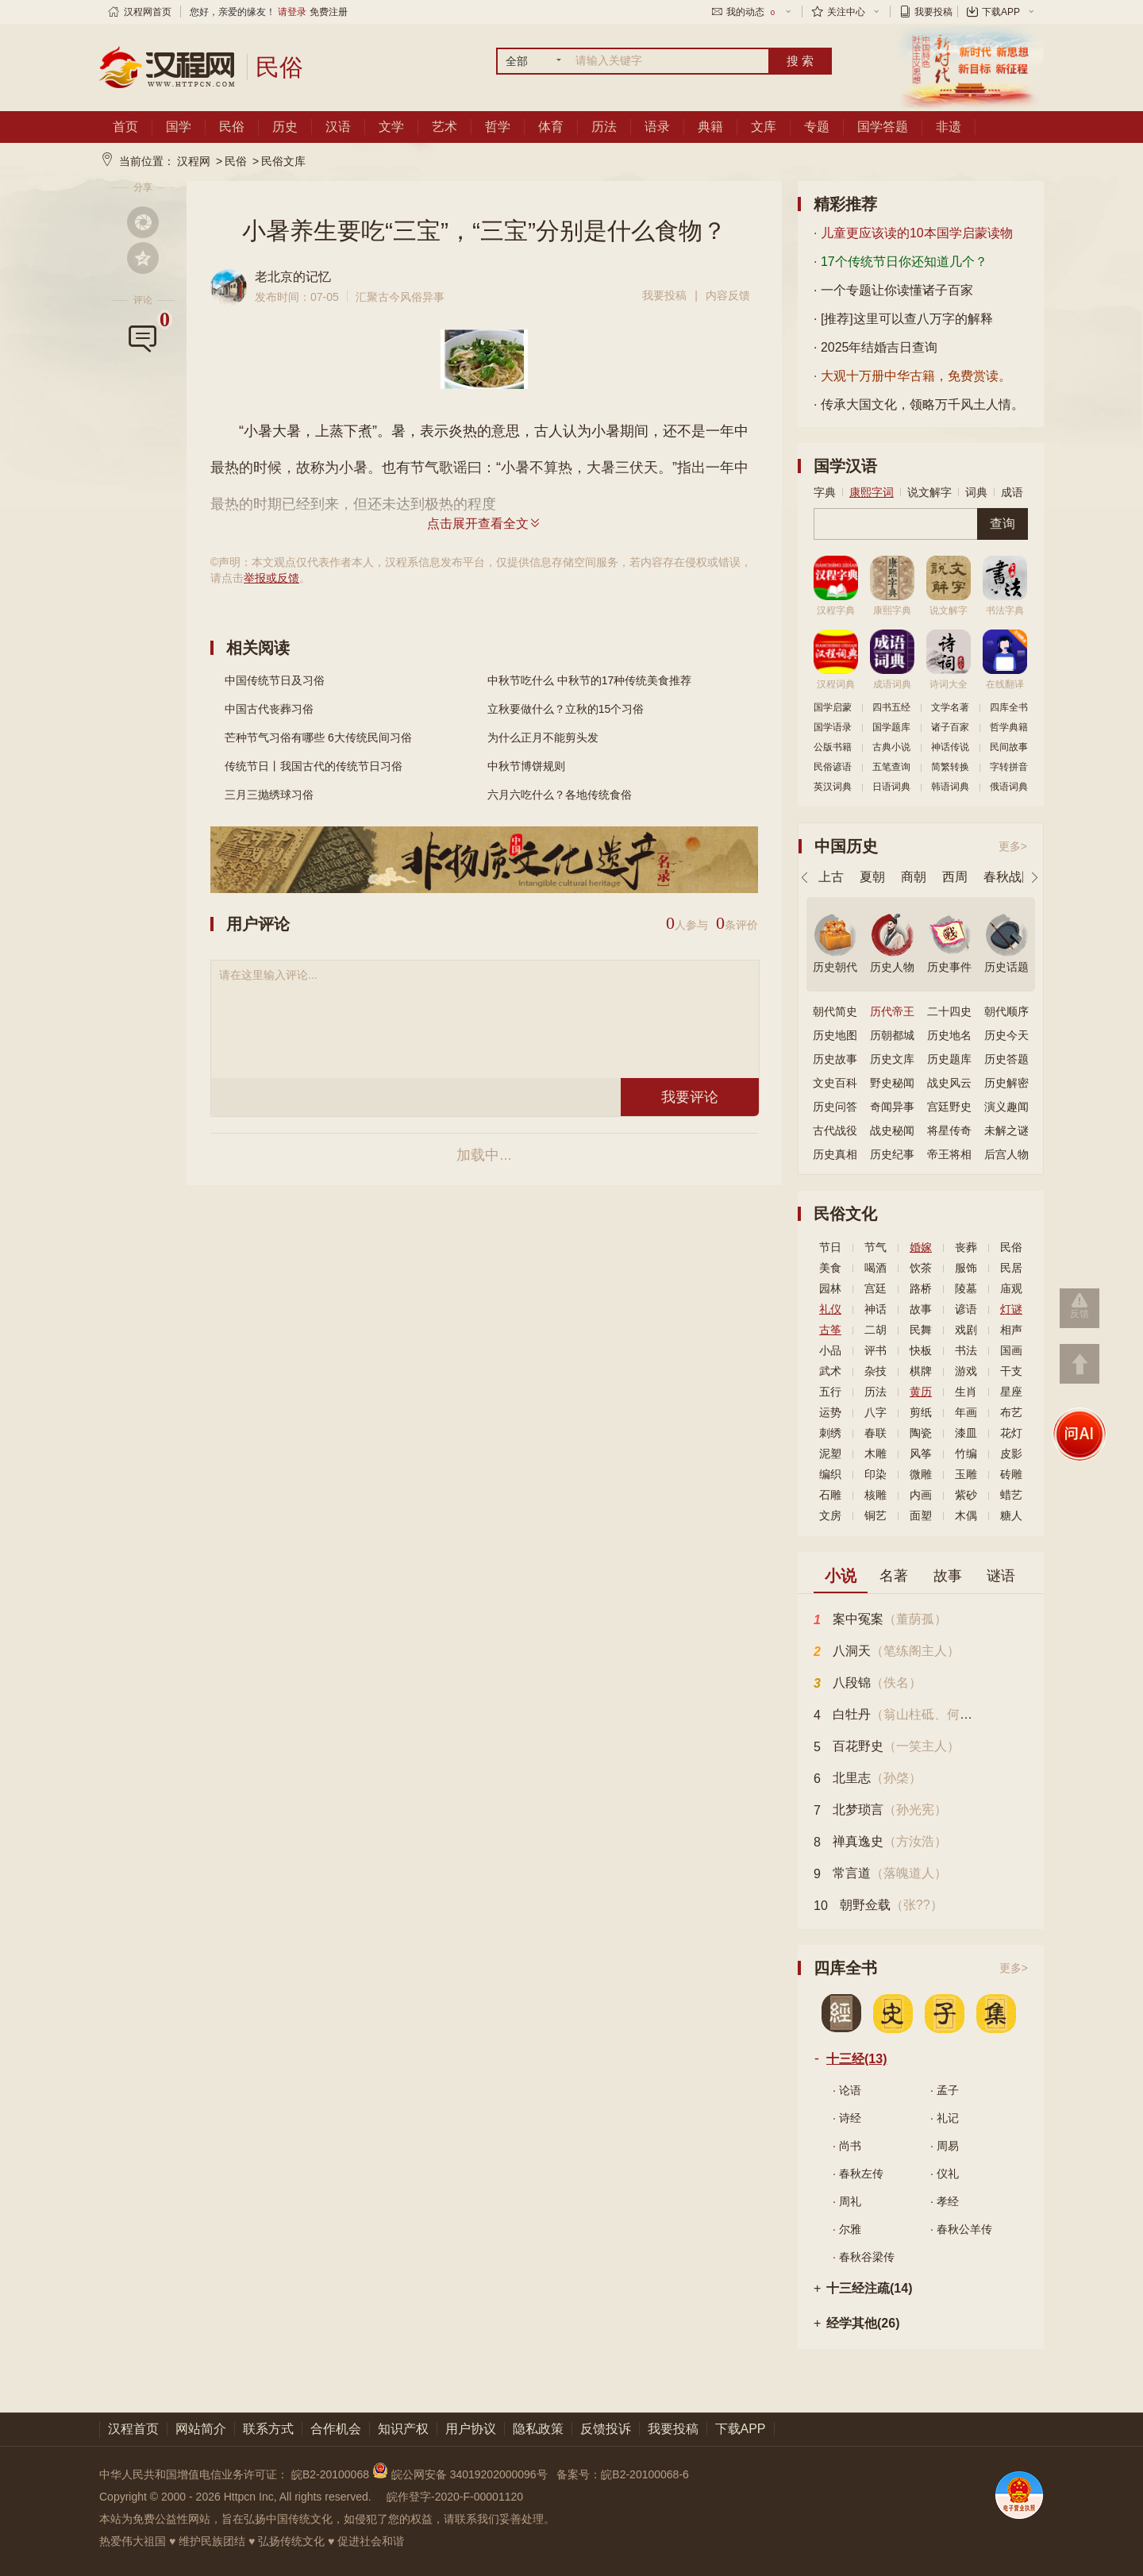  Describe the element at coordinates (966, 1494) in the screenshot. I see `紫砂` at that location.